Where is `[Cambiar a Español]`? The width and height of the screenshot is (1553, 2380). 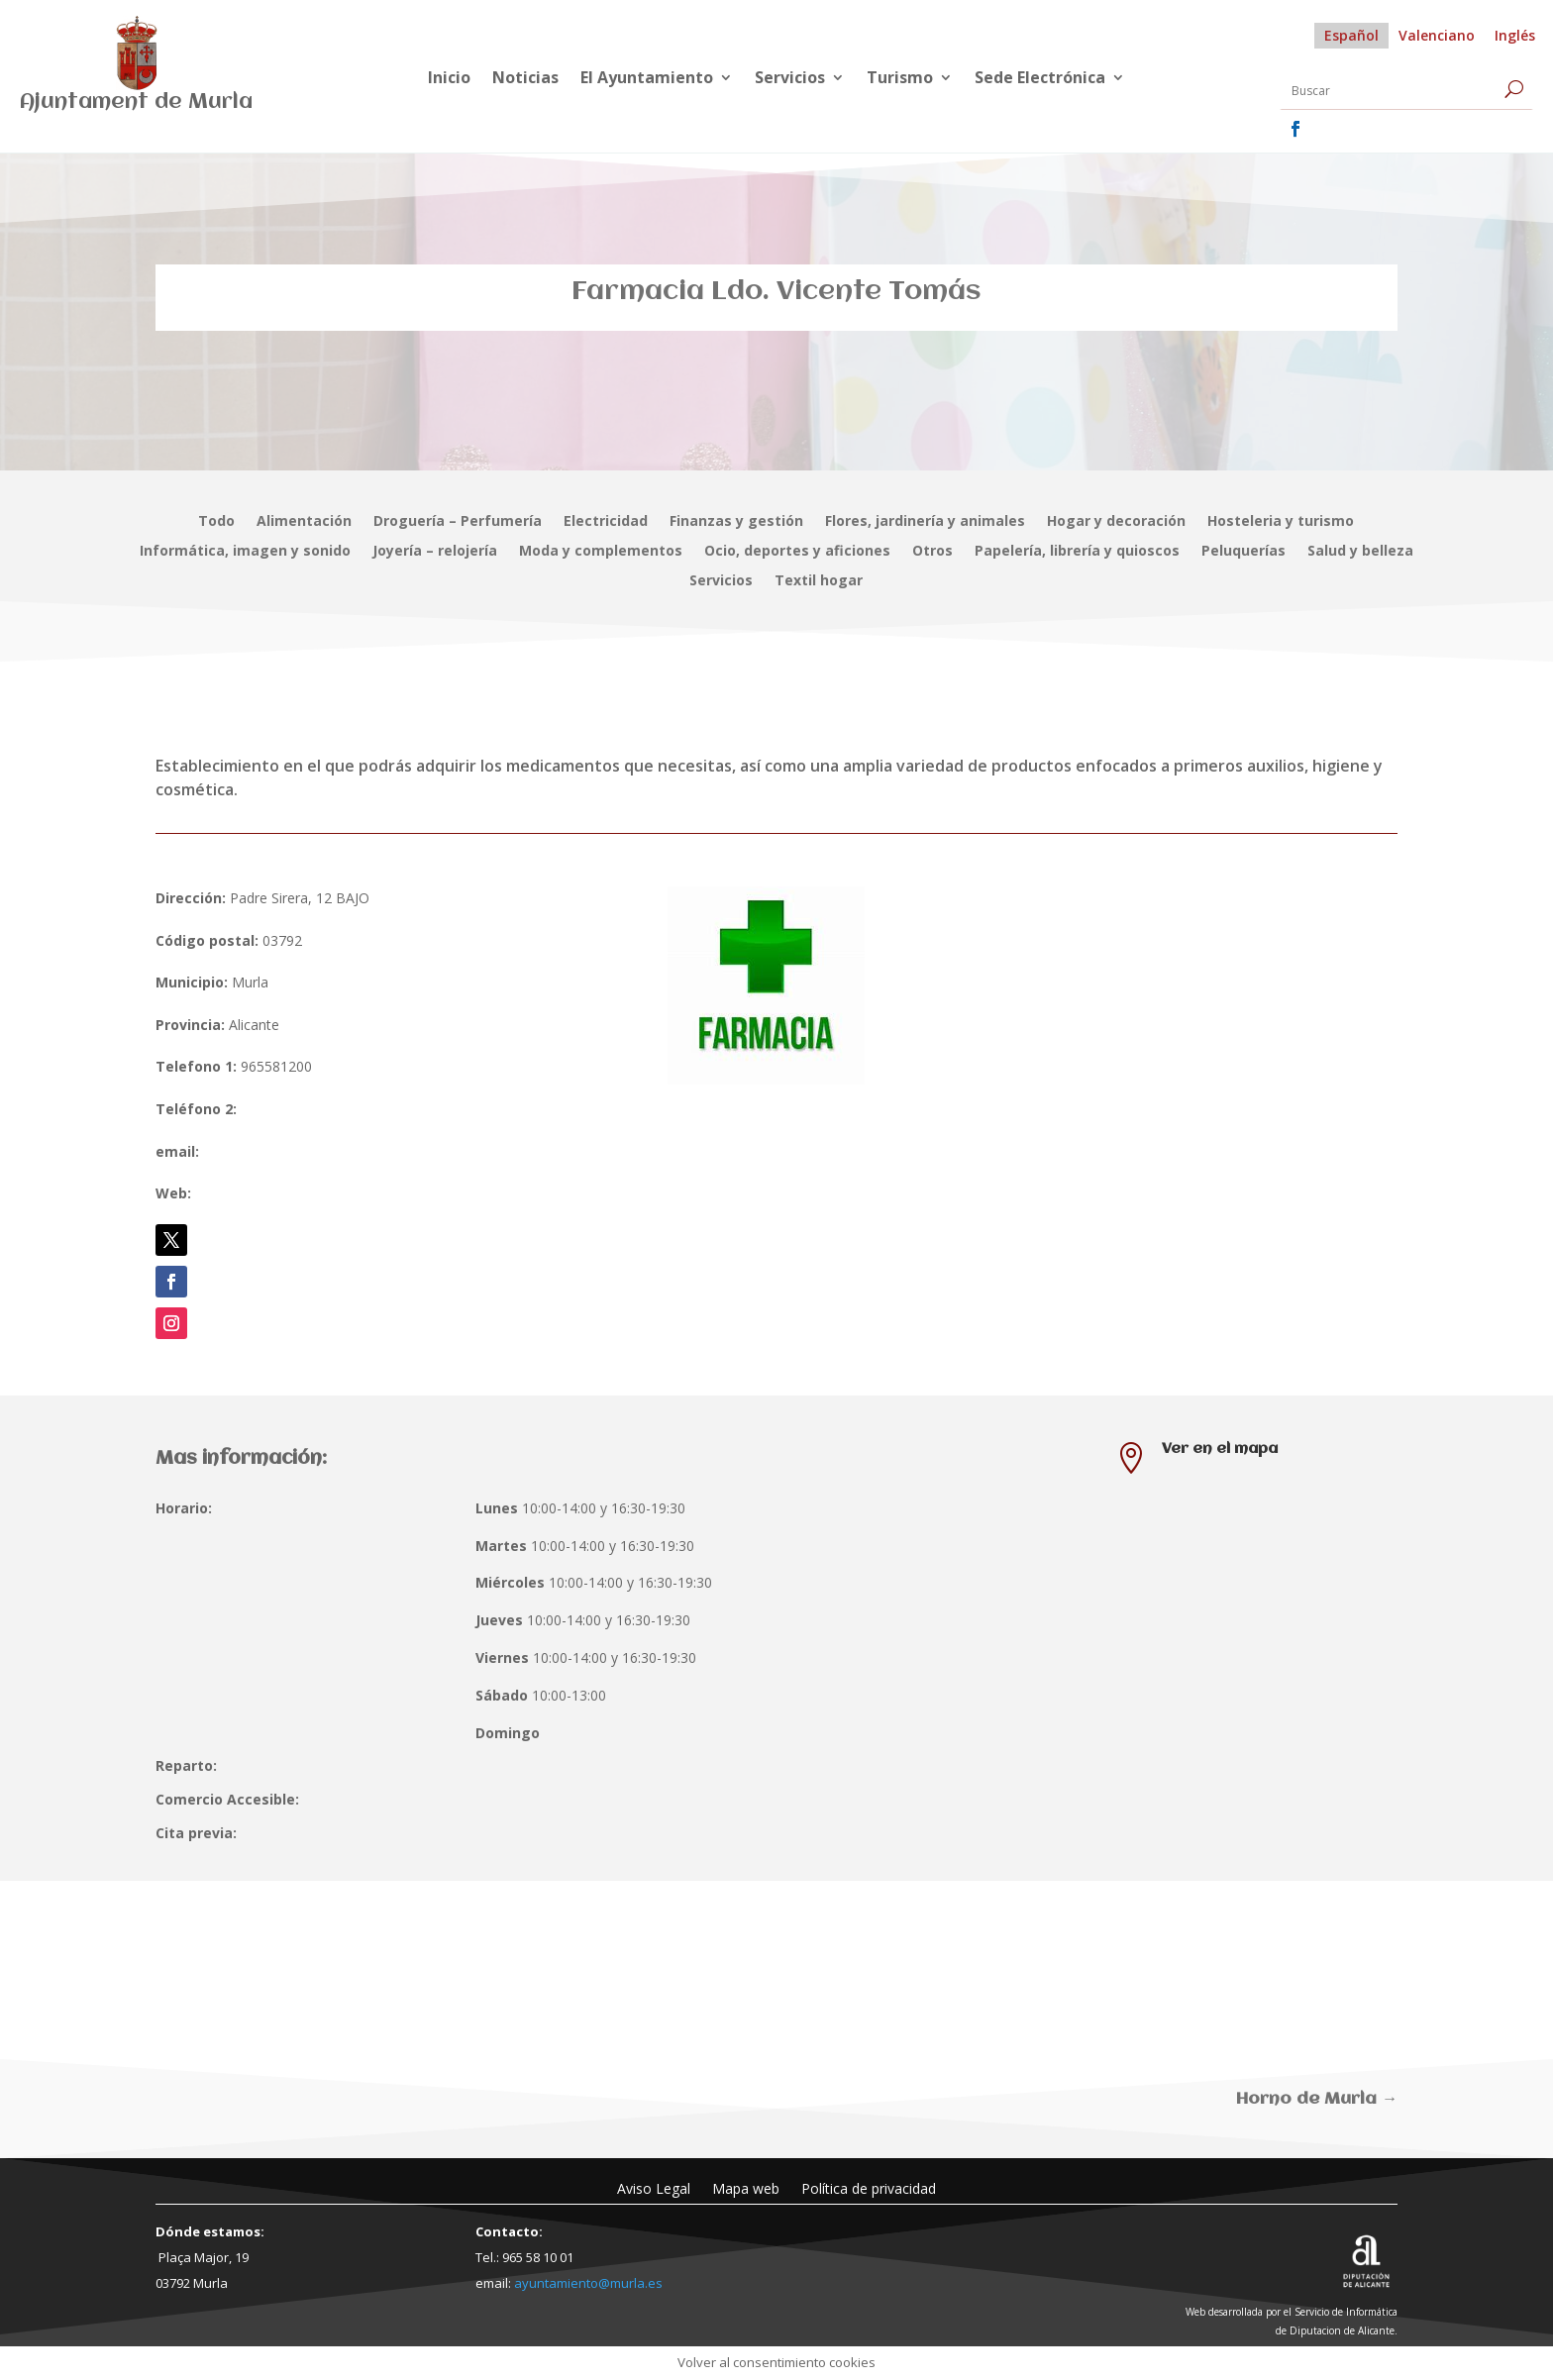
[Cambiar a Español] is located at coordinates (1351, 36).